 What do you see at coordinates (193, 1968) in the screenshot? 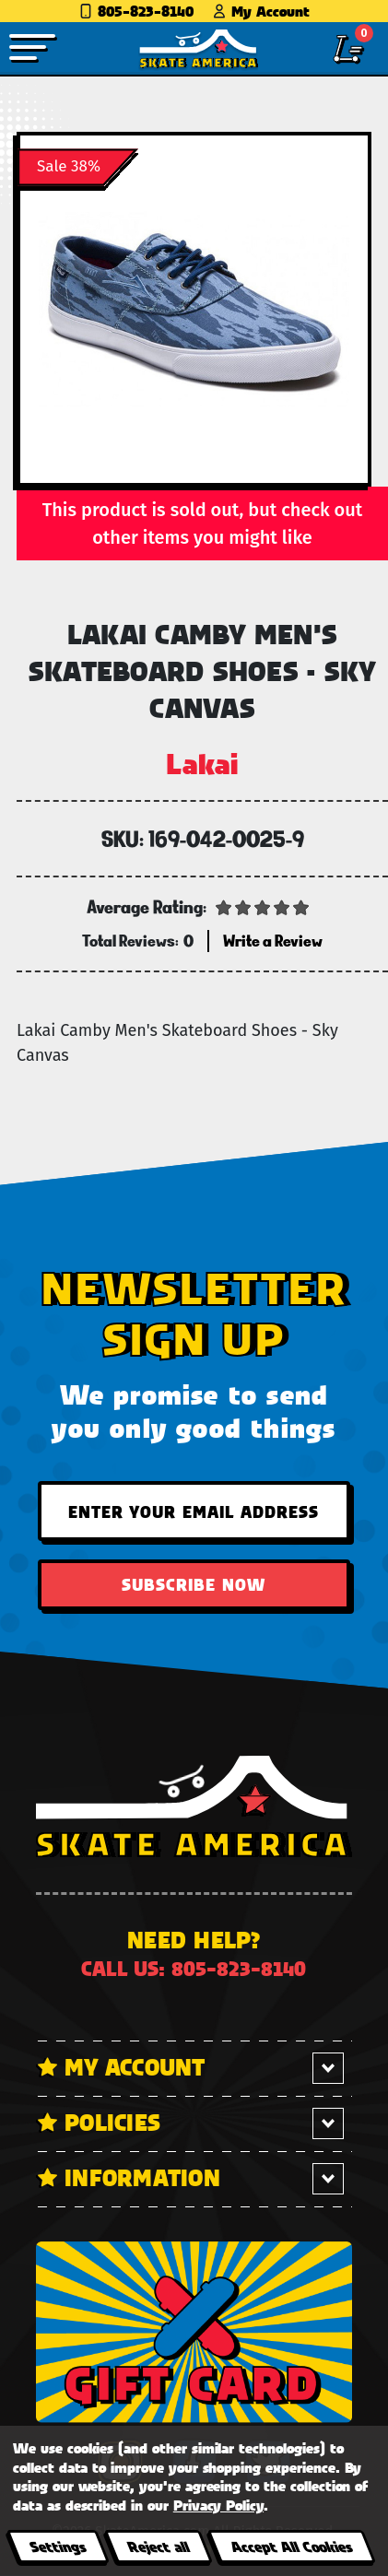
I see `Call us: 805-823-8140` at bounding box center [193, 1968].